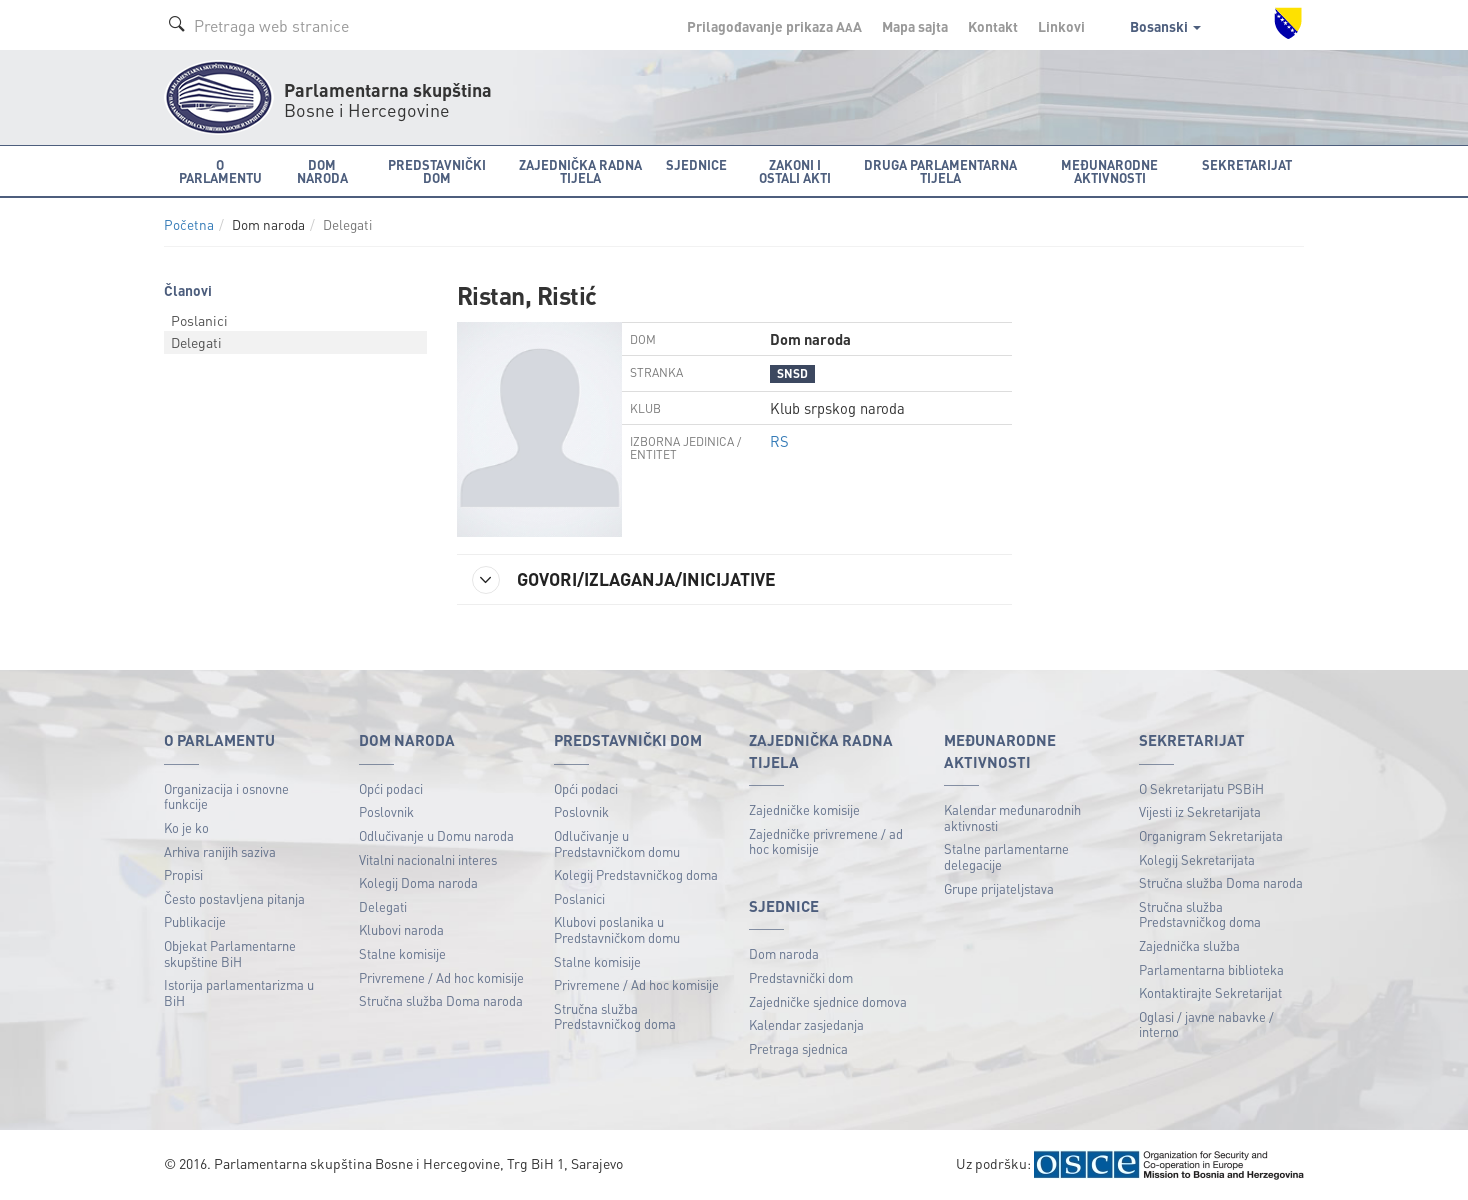 The width and height of the screenshot is (1468, 1200). Describe the element at coordinates (636, 874) in the screenshot. I see `Kolegij Predstavničkog doma` at that location.